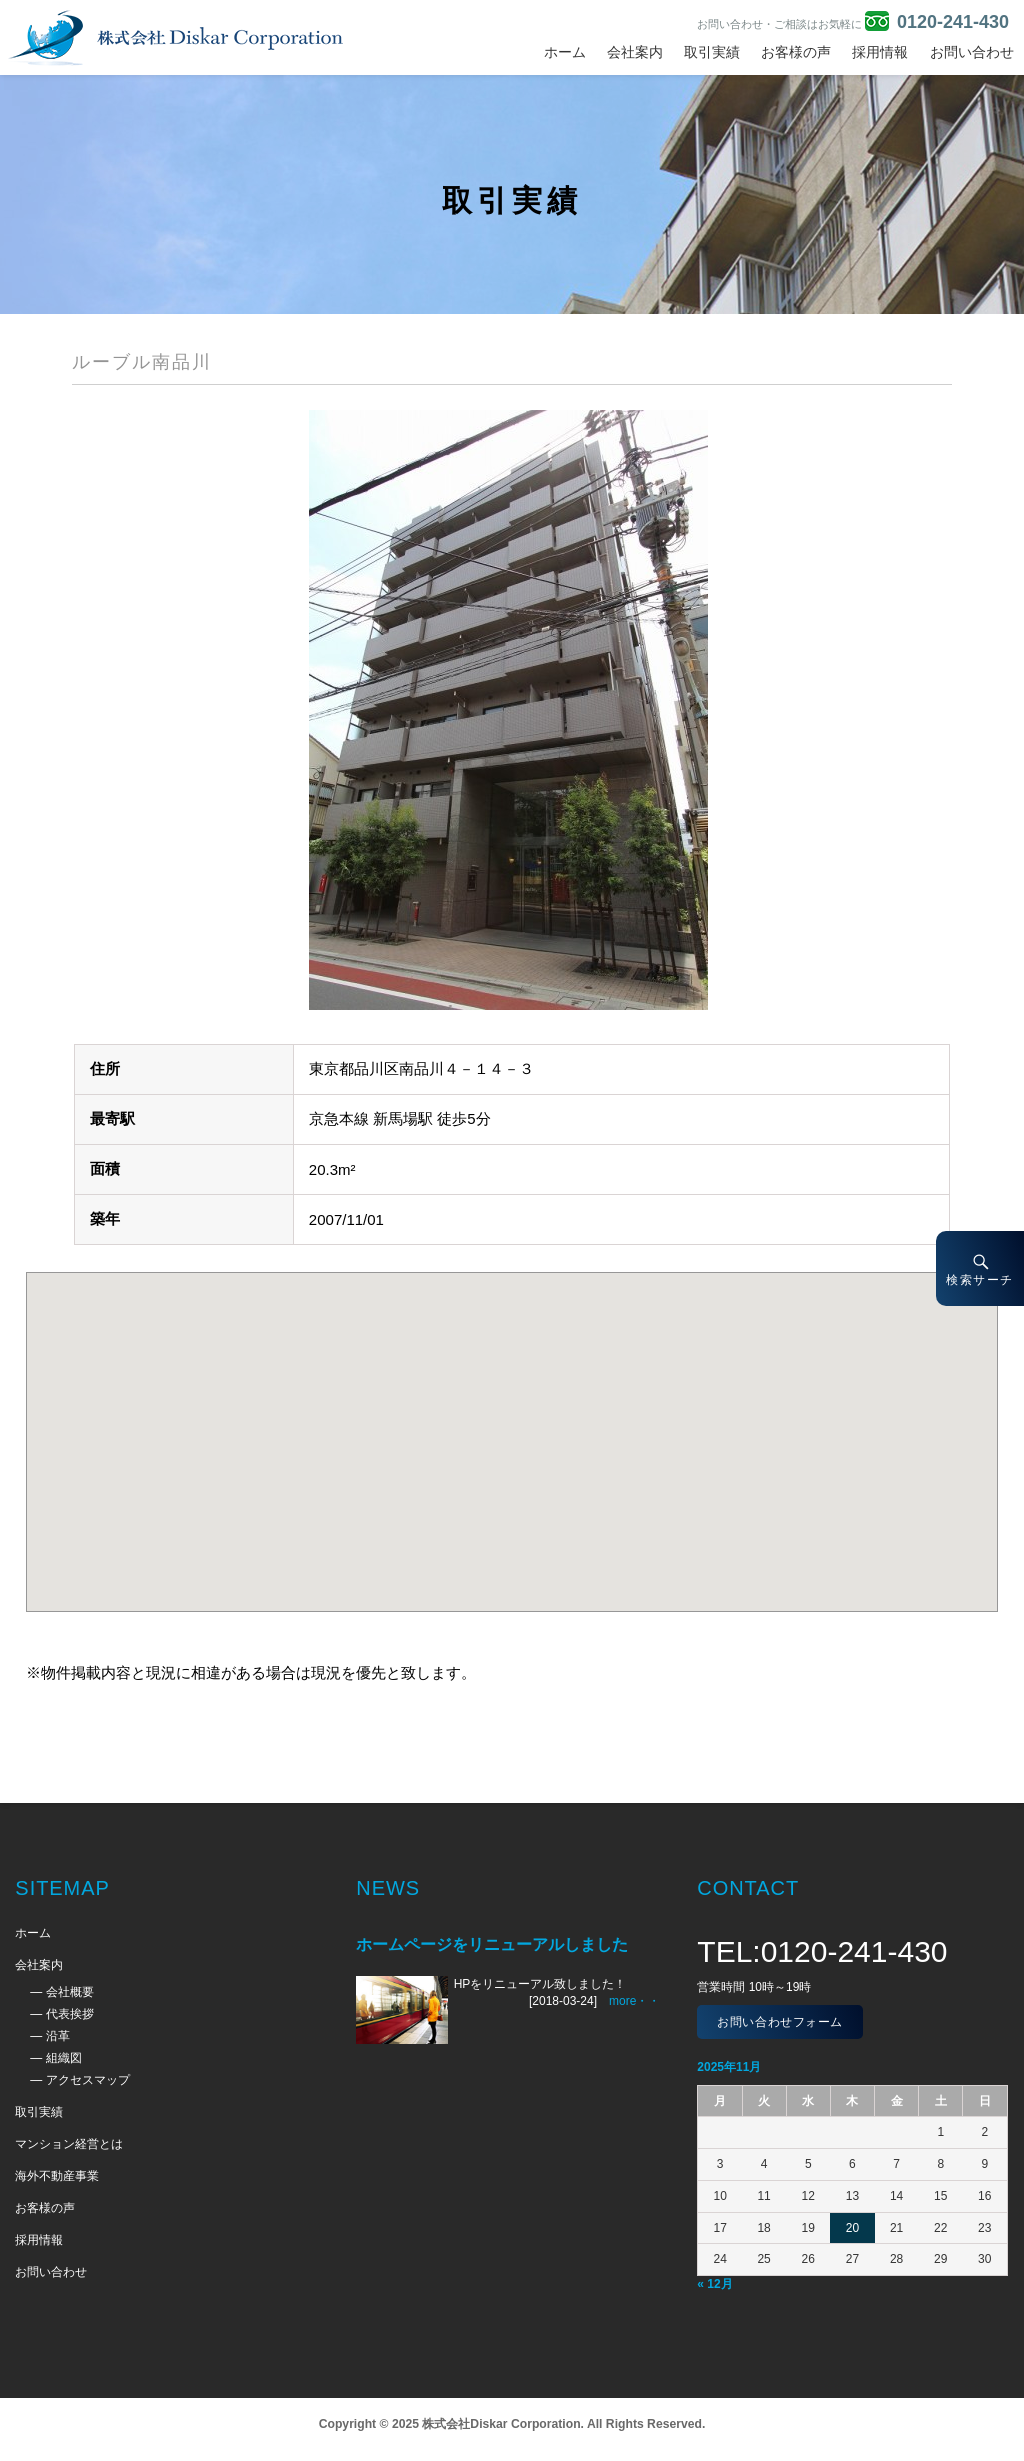 Image resolution: width=1024 pixels, height=2461 pixels. What do you see at coordinates (70, 1992) in the screenshot?
I see `会社概要` at bounding box center [70, 1992].